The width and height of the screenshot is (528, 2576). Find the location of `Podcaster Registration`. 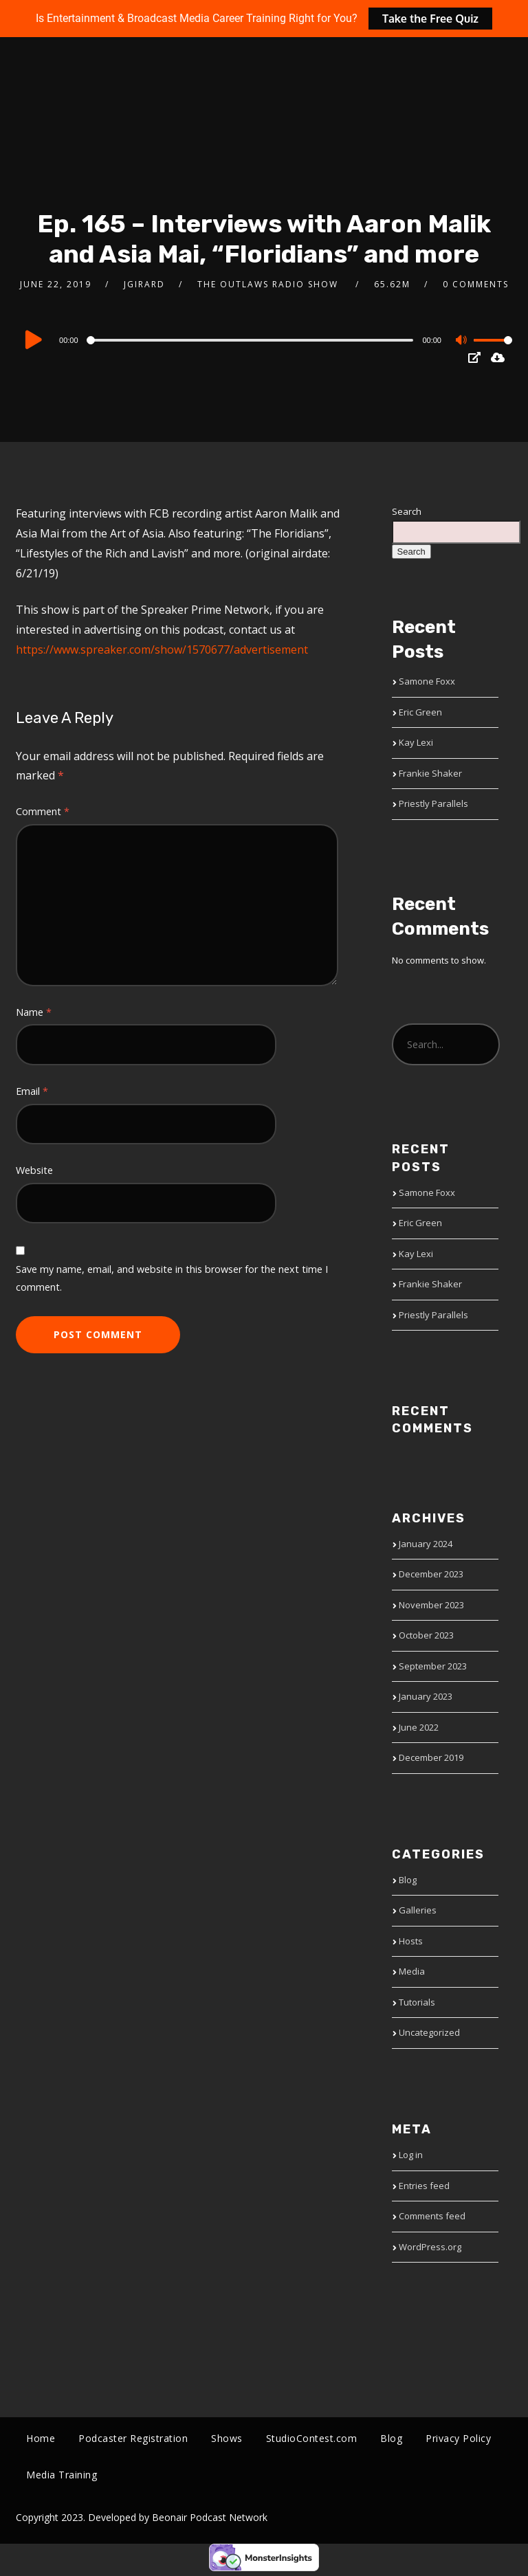

Podcaster Registration is located at coordinates (133, 2438).